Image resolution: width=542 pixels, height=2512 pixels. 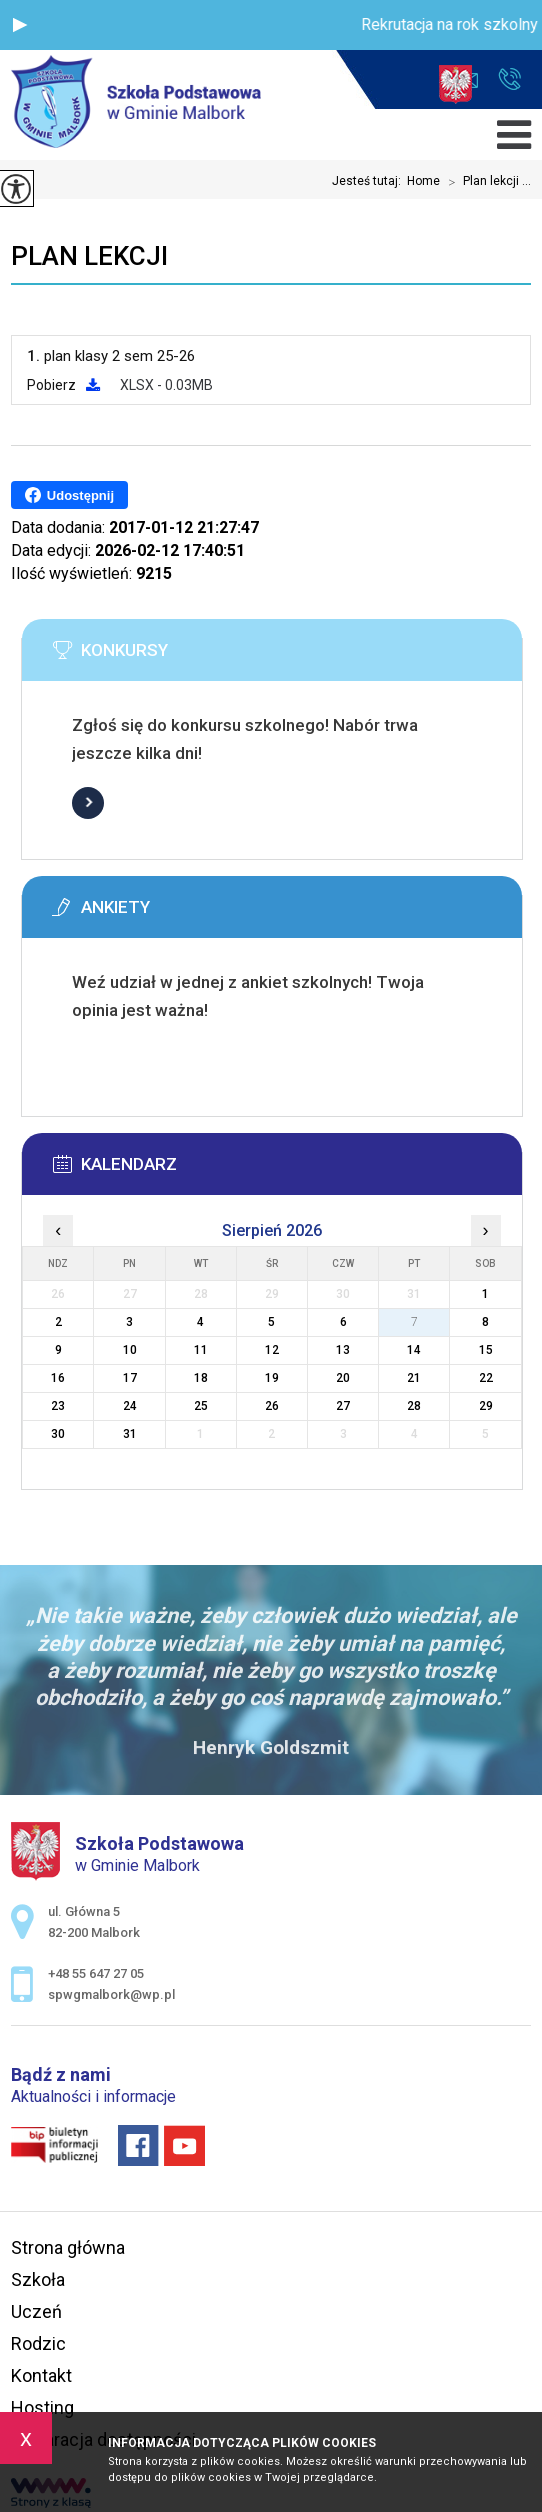 What do you see at coordinates (88, 803) in the screenshot?
I see `Więcej informacji` at bounding box center [88, 803].